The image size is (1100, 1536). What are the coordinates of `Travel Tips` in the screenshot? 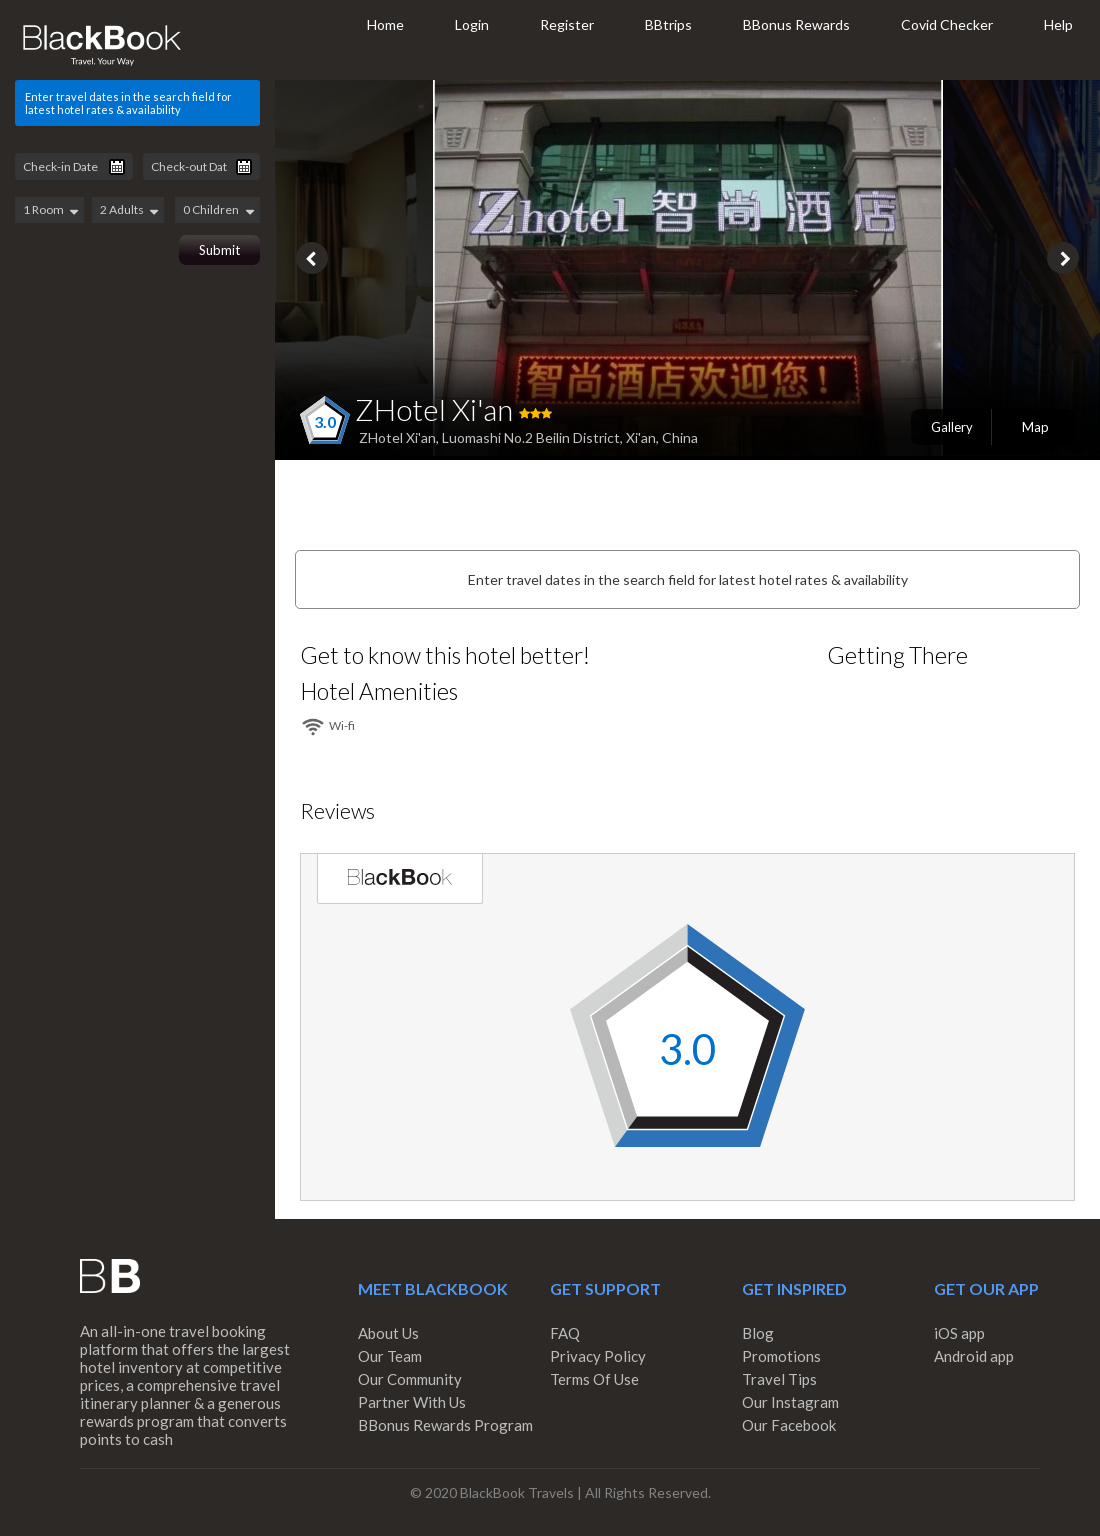 It's located at (779, 1379).